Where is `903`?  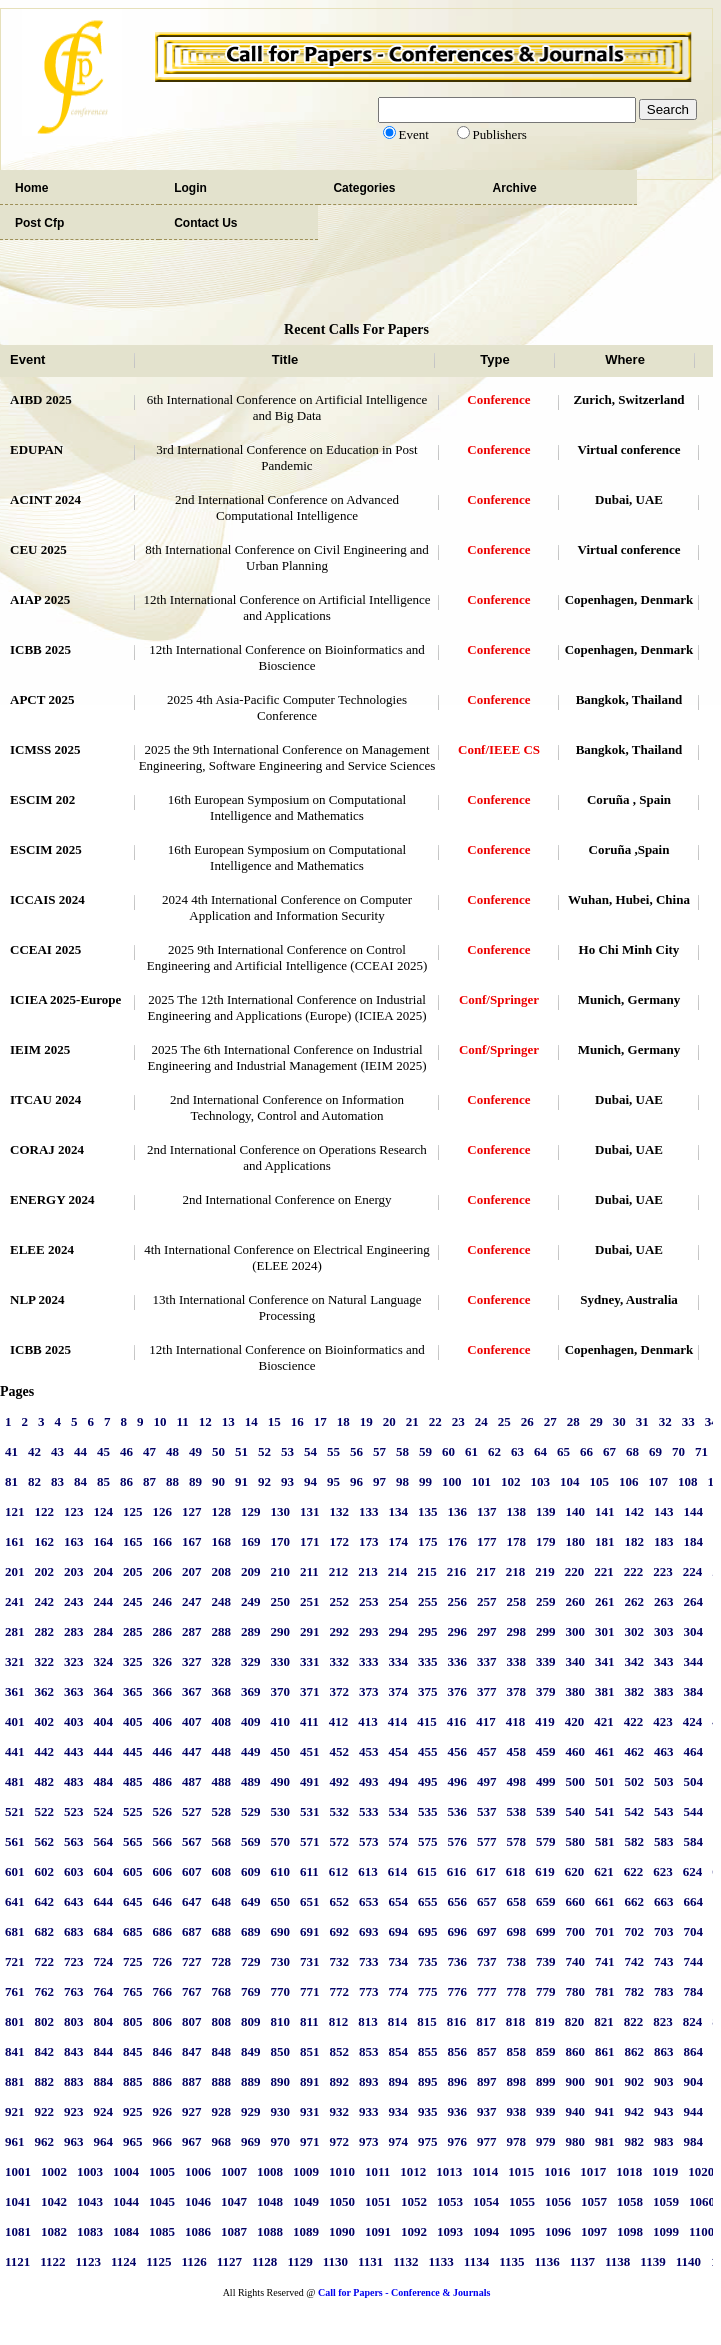 903 is located at coordinates (664, 2081).